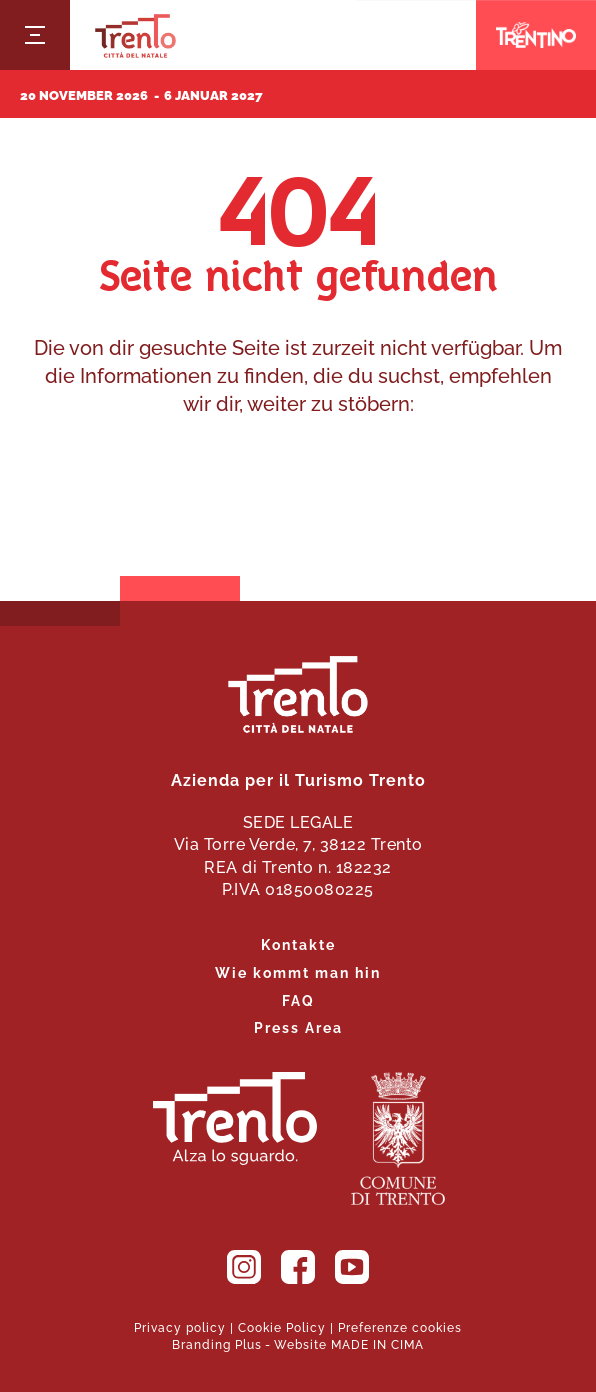 The image size is (596, 1392). Describe the element at coordinates (400, 1326) in the screenshot. I see `Preferenze cookies` at that location.